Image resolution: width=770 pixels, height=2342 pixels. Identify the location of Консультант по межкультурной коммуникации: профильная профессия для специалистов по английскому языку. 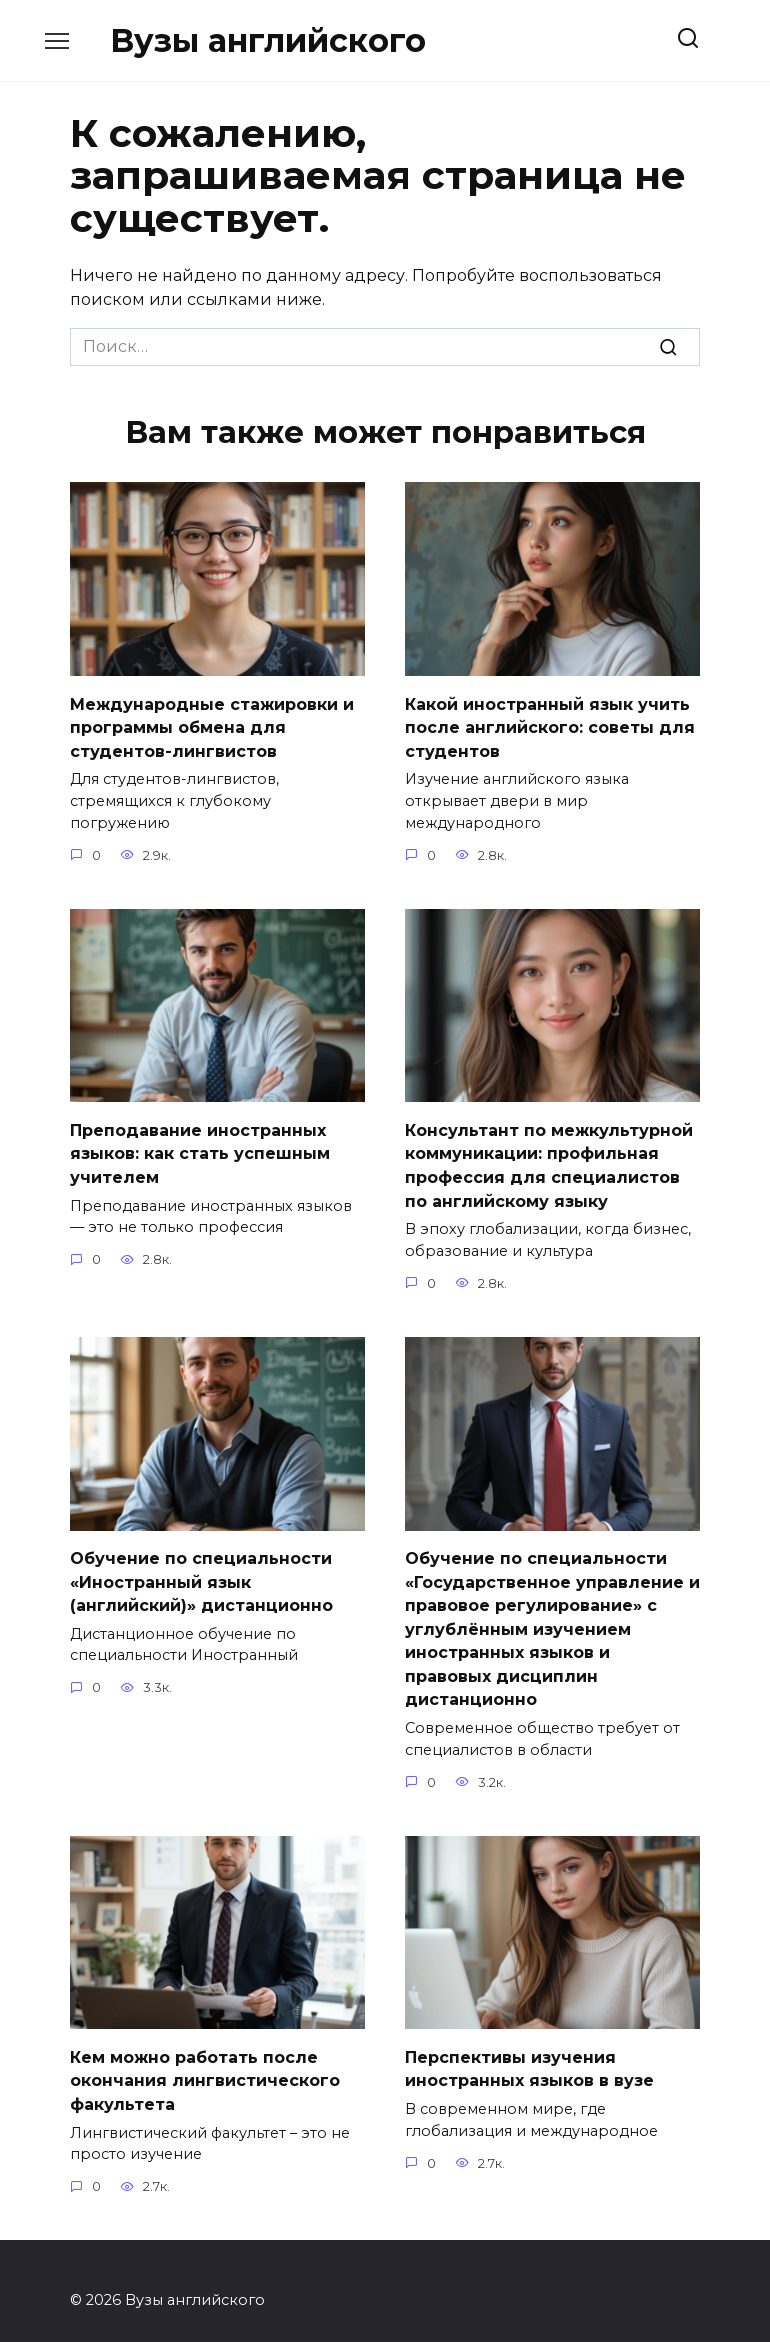
(549, 1159).